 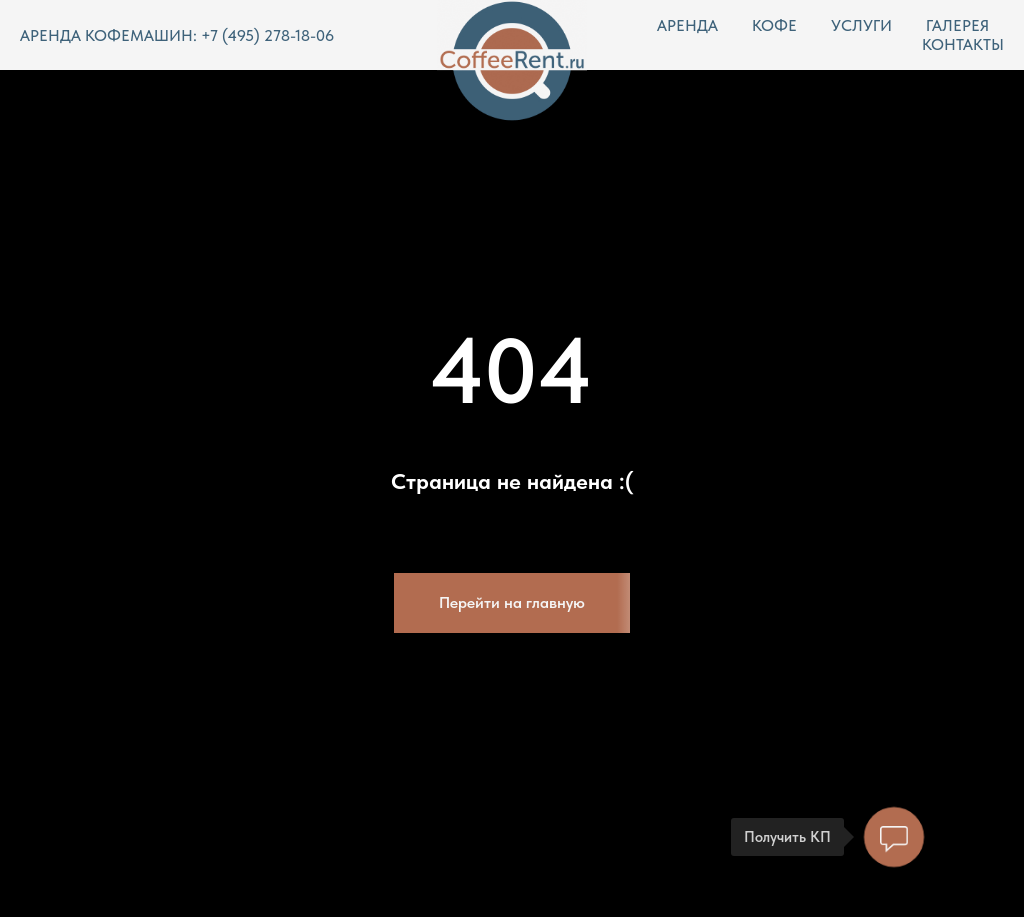 I want to click on УСЛУГИ, so click(x=861, y=25).